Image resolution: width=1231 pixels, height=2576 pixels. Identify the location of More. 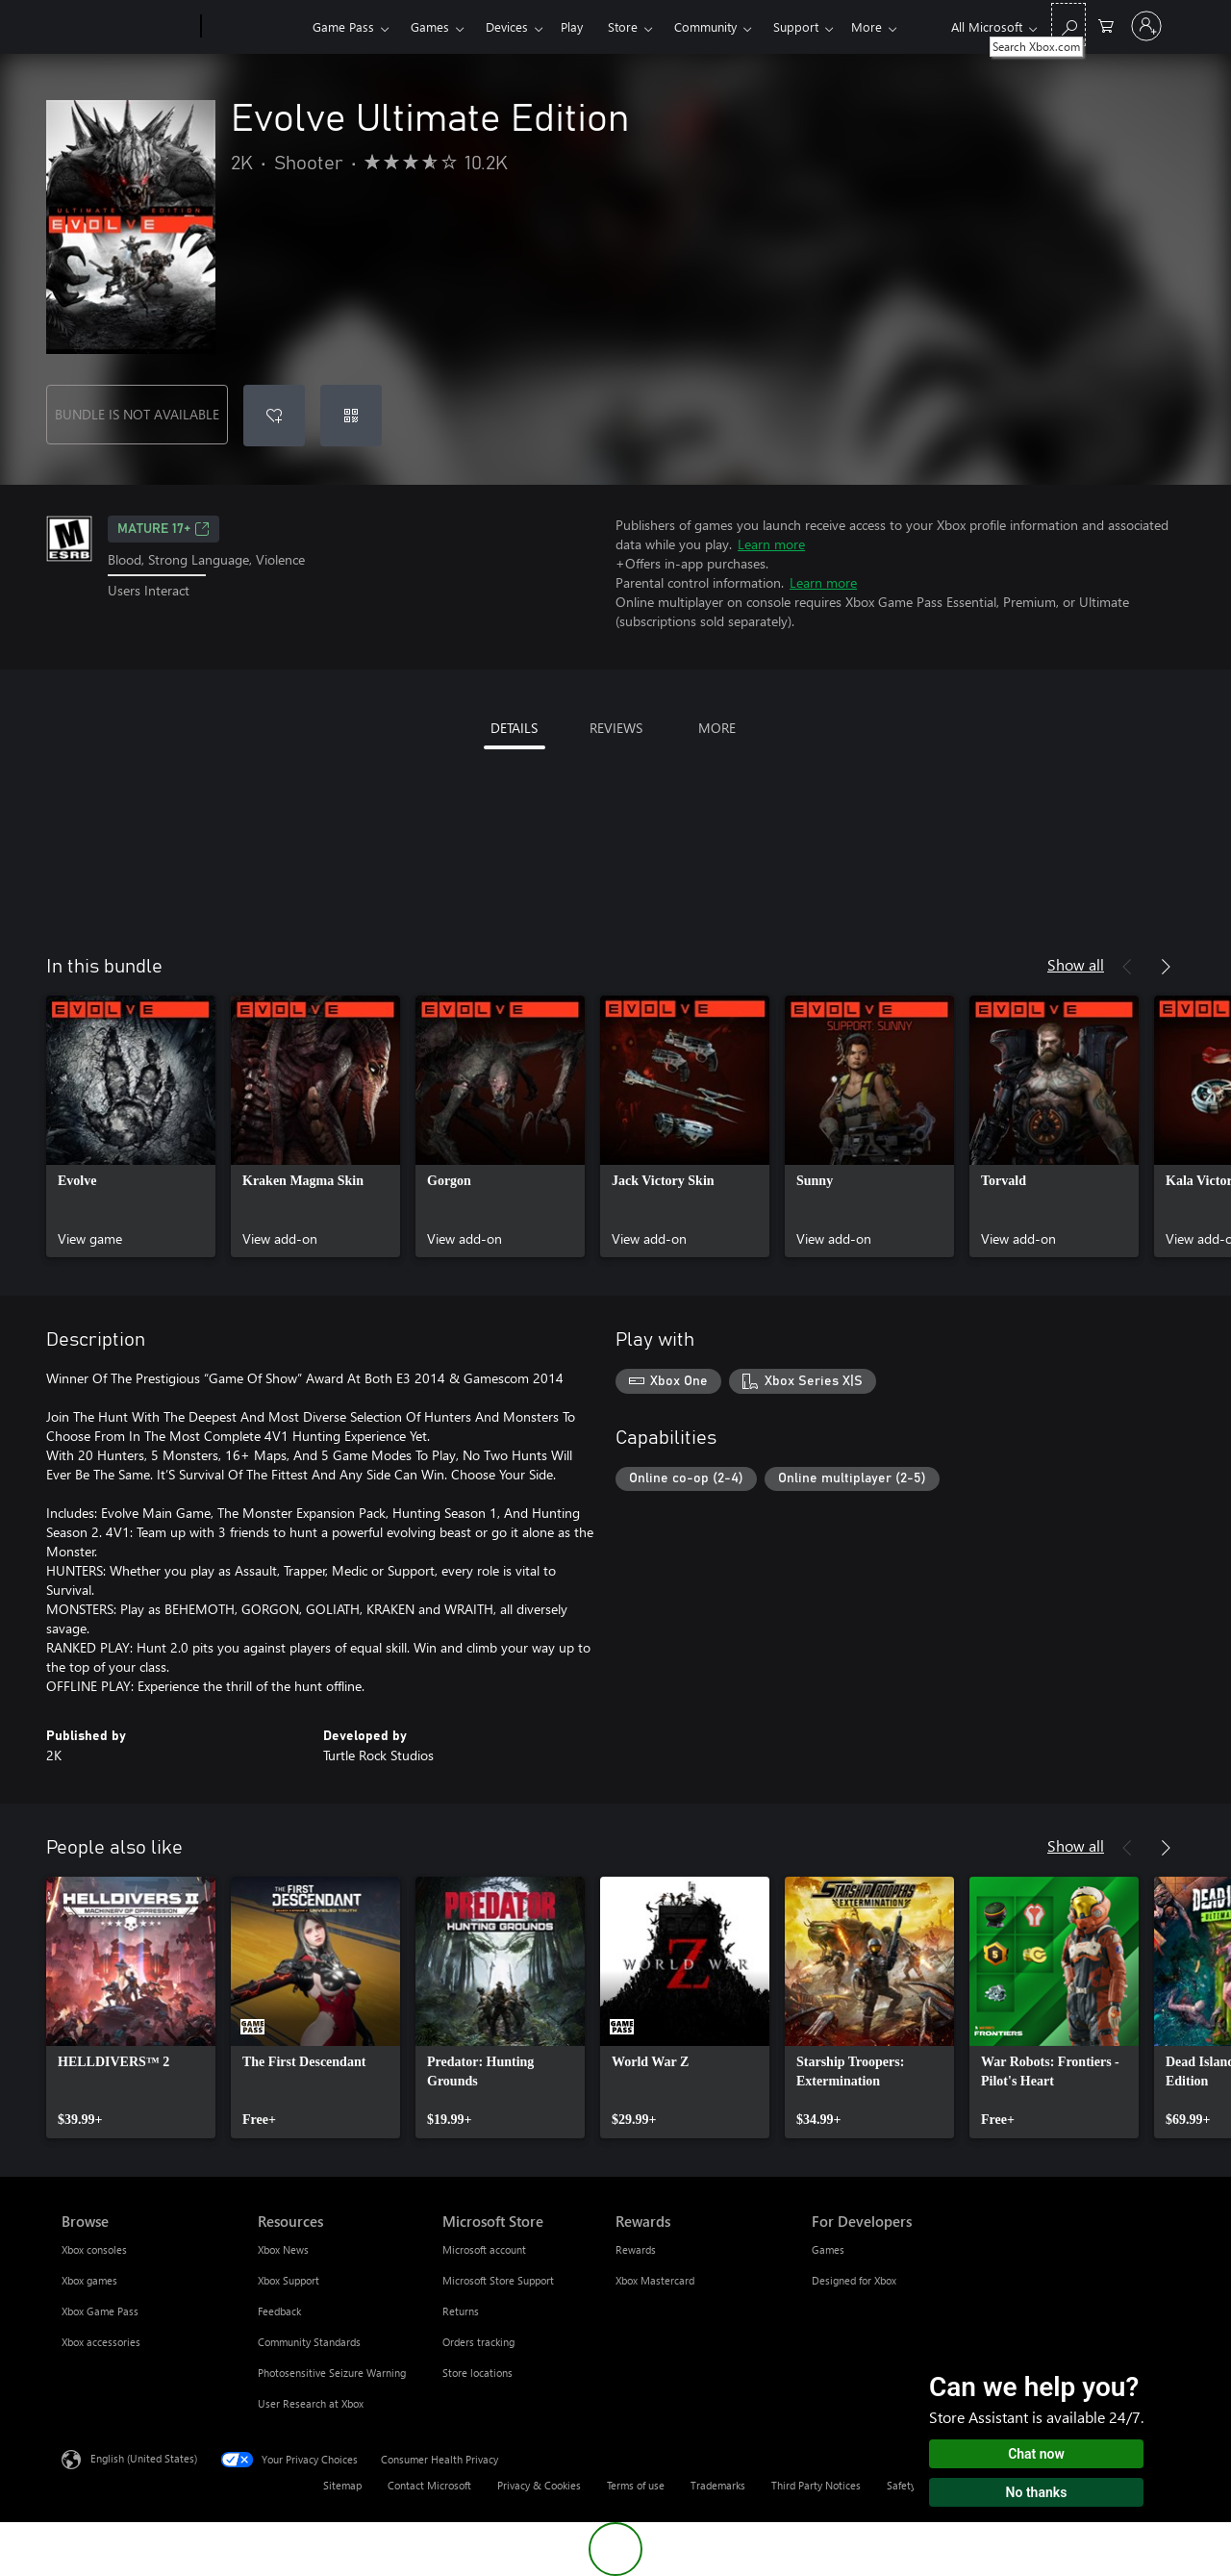
(866, 26).